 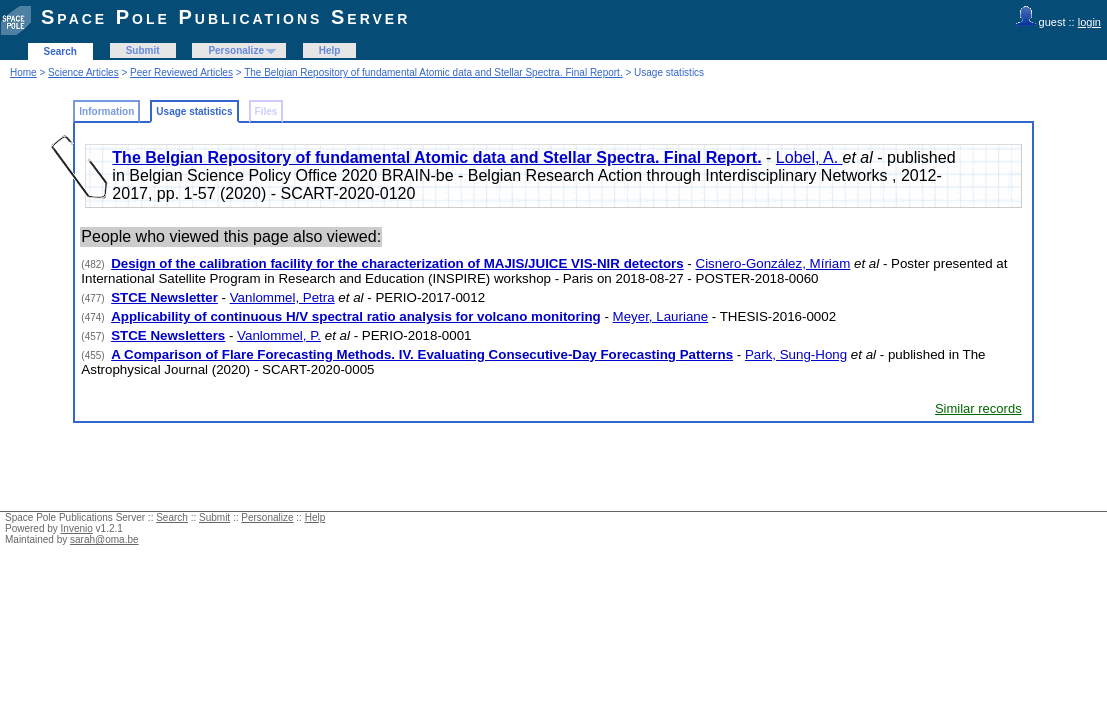 I want to click on The Belgian Repository of fundamental Atomic data and Stellar Spectra. Final Report., so click(x=433, y=72).